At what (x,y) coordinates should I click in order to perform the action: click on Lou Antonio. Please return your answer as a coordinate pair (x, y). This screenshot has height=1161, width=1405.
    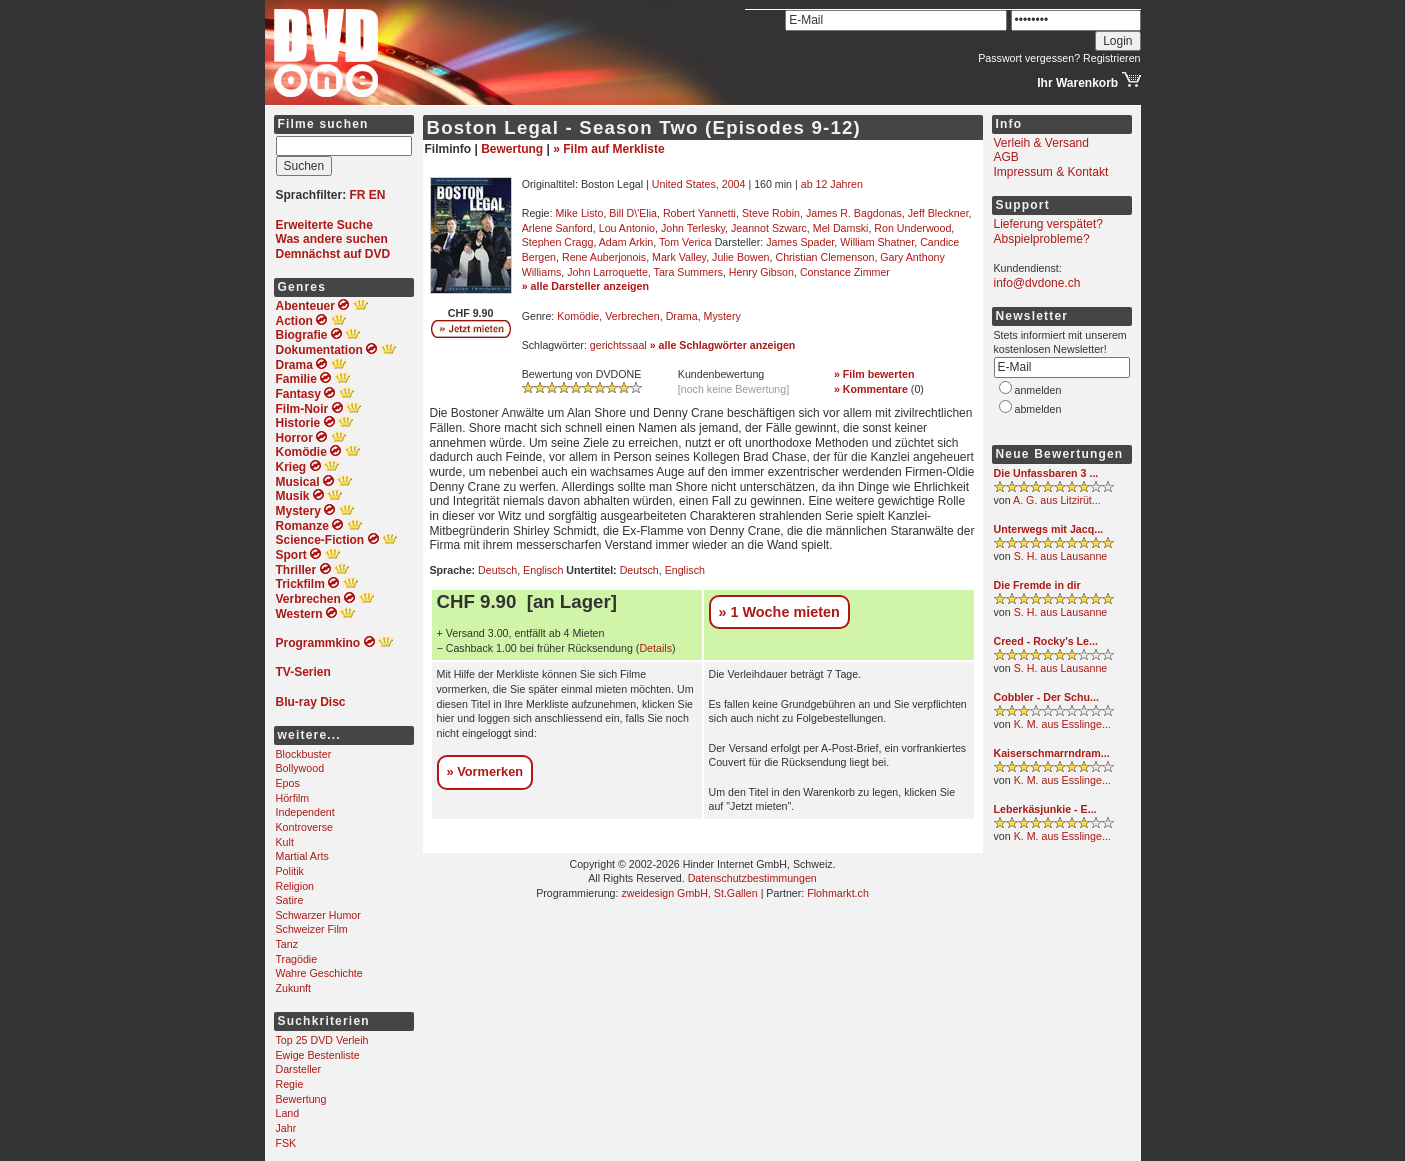
    Looking at the image, I should click on (627, 228).